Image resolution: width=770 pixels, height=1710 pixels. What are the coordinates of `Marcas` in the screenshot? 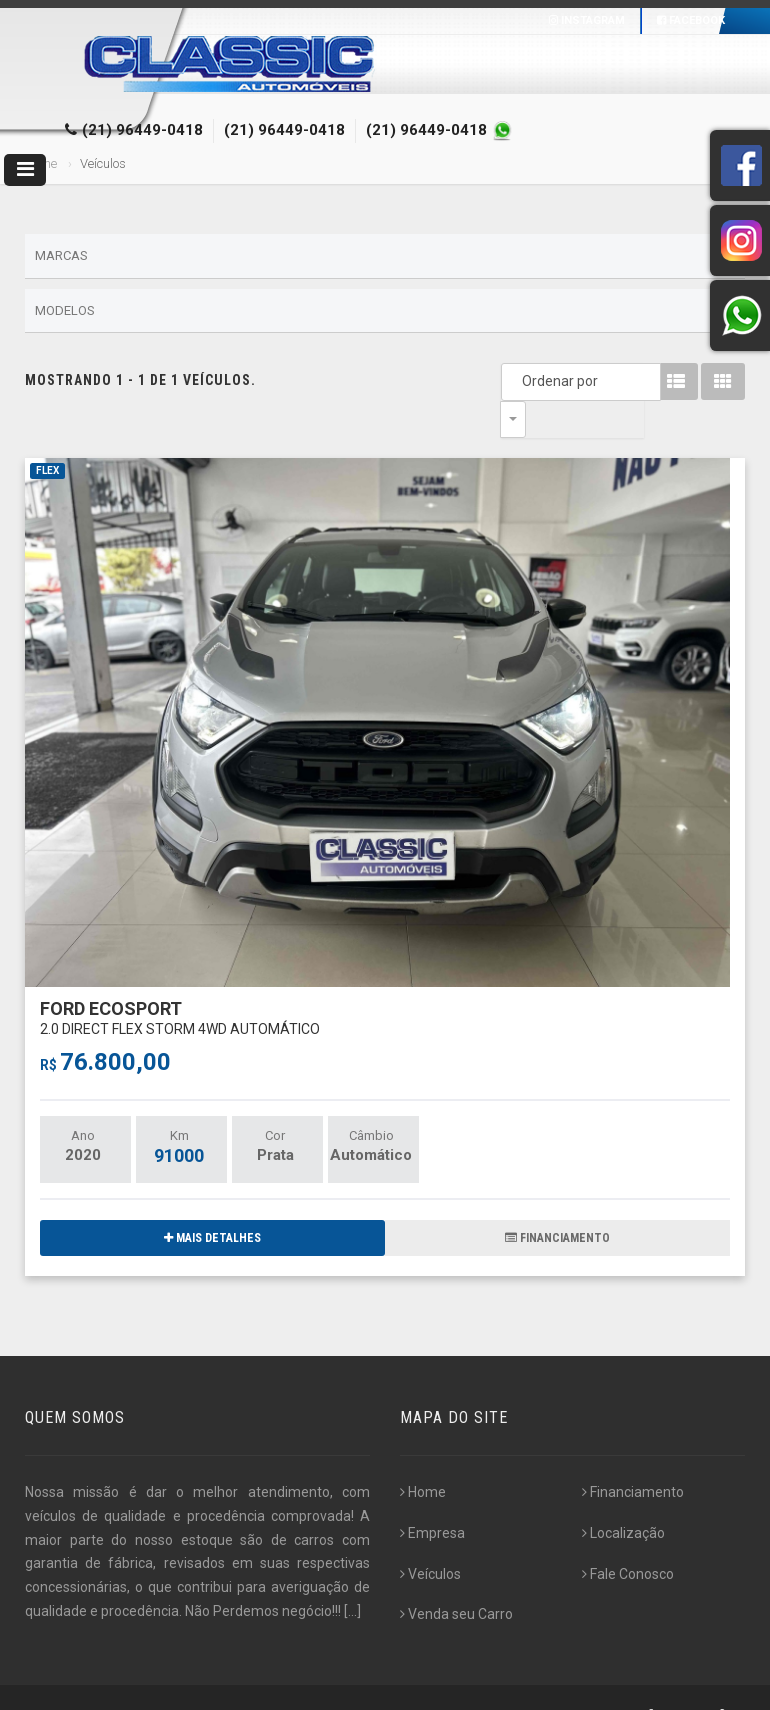 It's located at (385, 257).